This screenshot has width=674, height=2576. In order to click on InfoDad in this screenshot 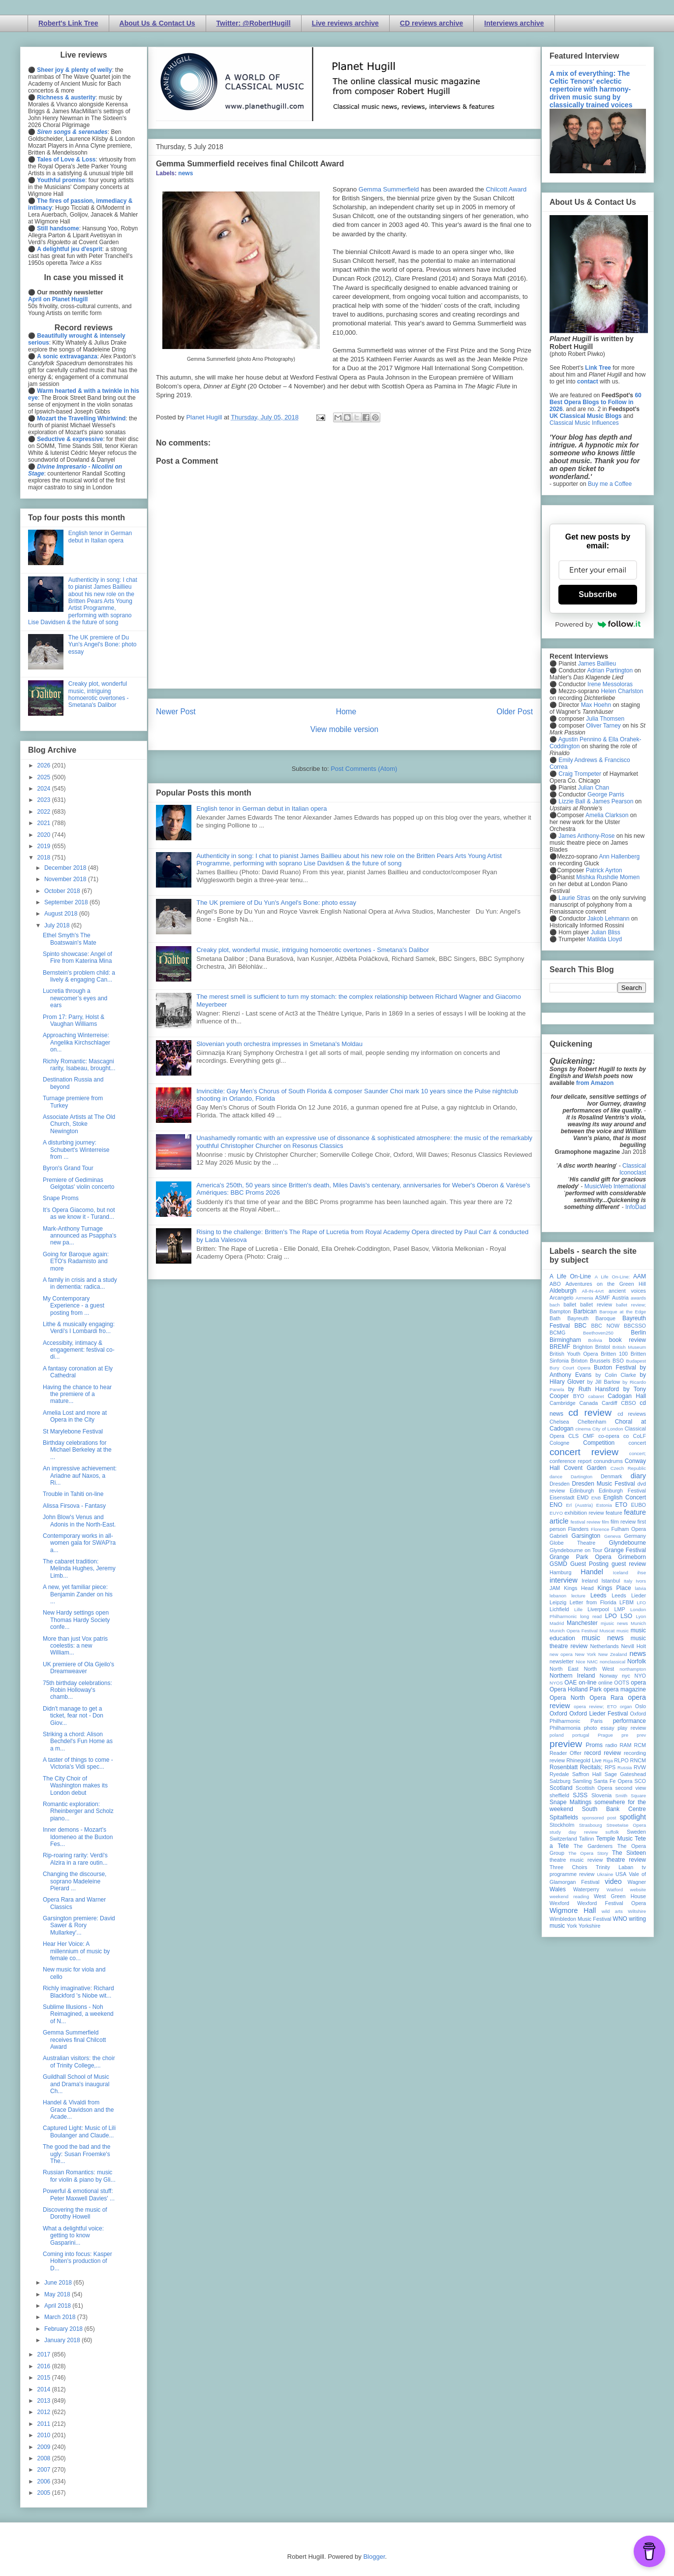, I will do `click(635, 1207)`.